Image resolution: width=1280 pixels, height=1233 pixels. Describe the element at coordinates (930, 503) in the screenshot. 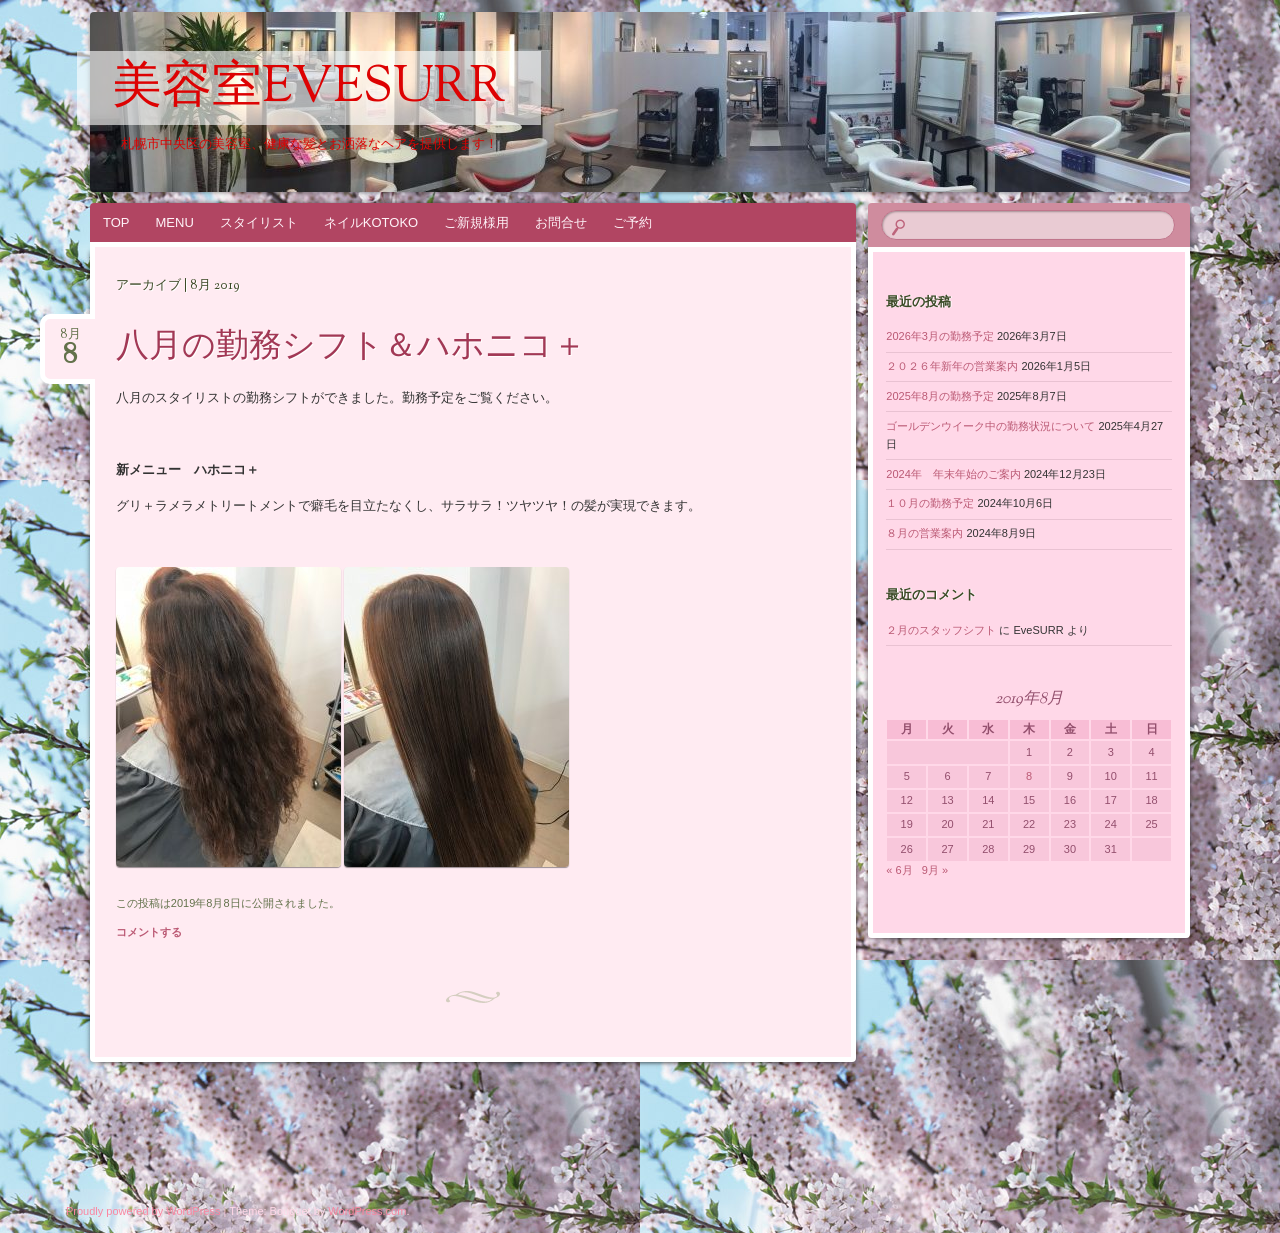

I see `１０月の勤務予定` at that location.